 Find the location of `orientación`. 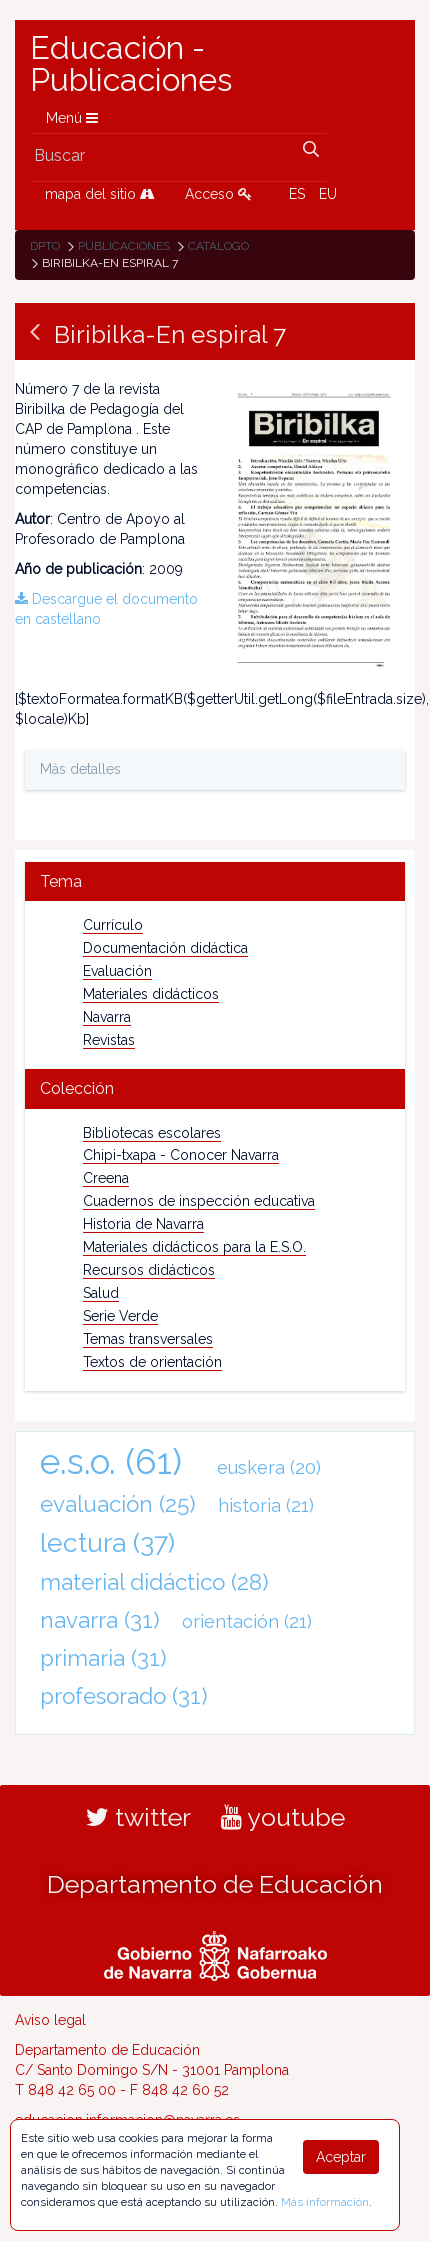

orientación is located at coordinates (247, 1621).